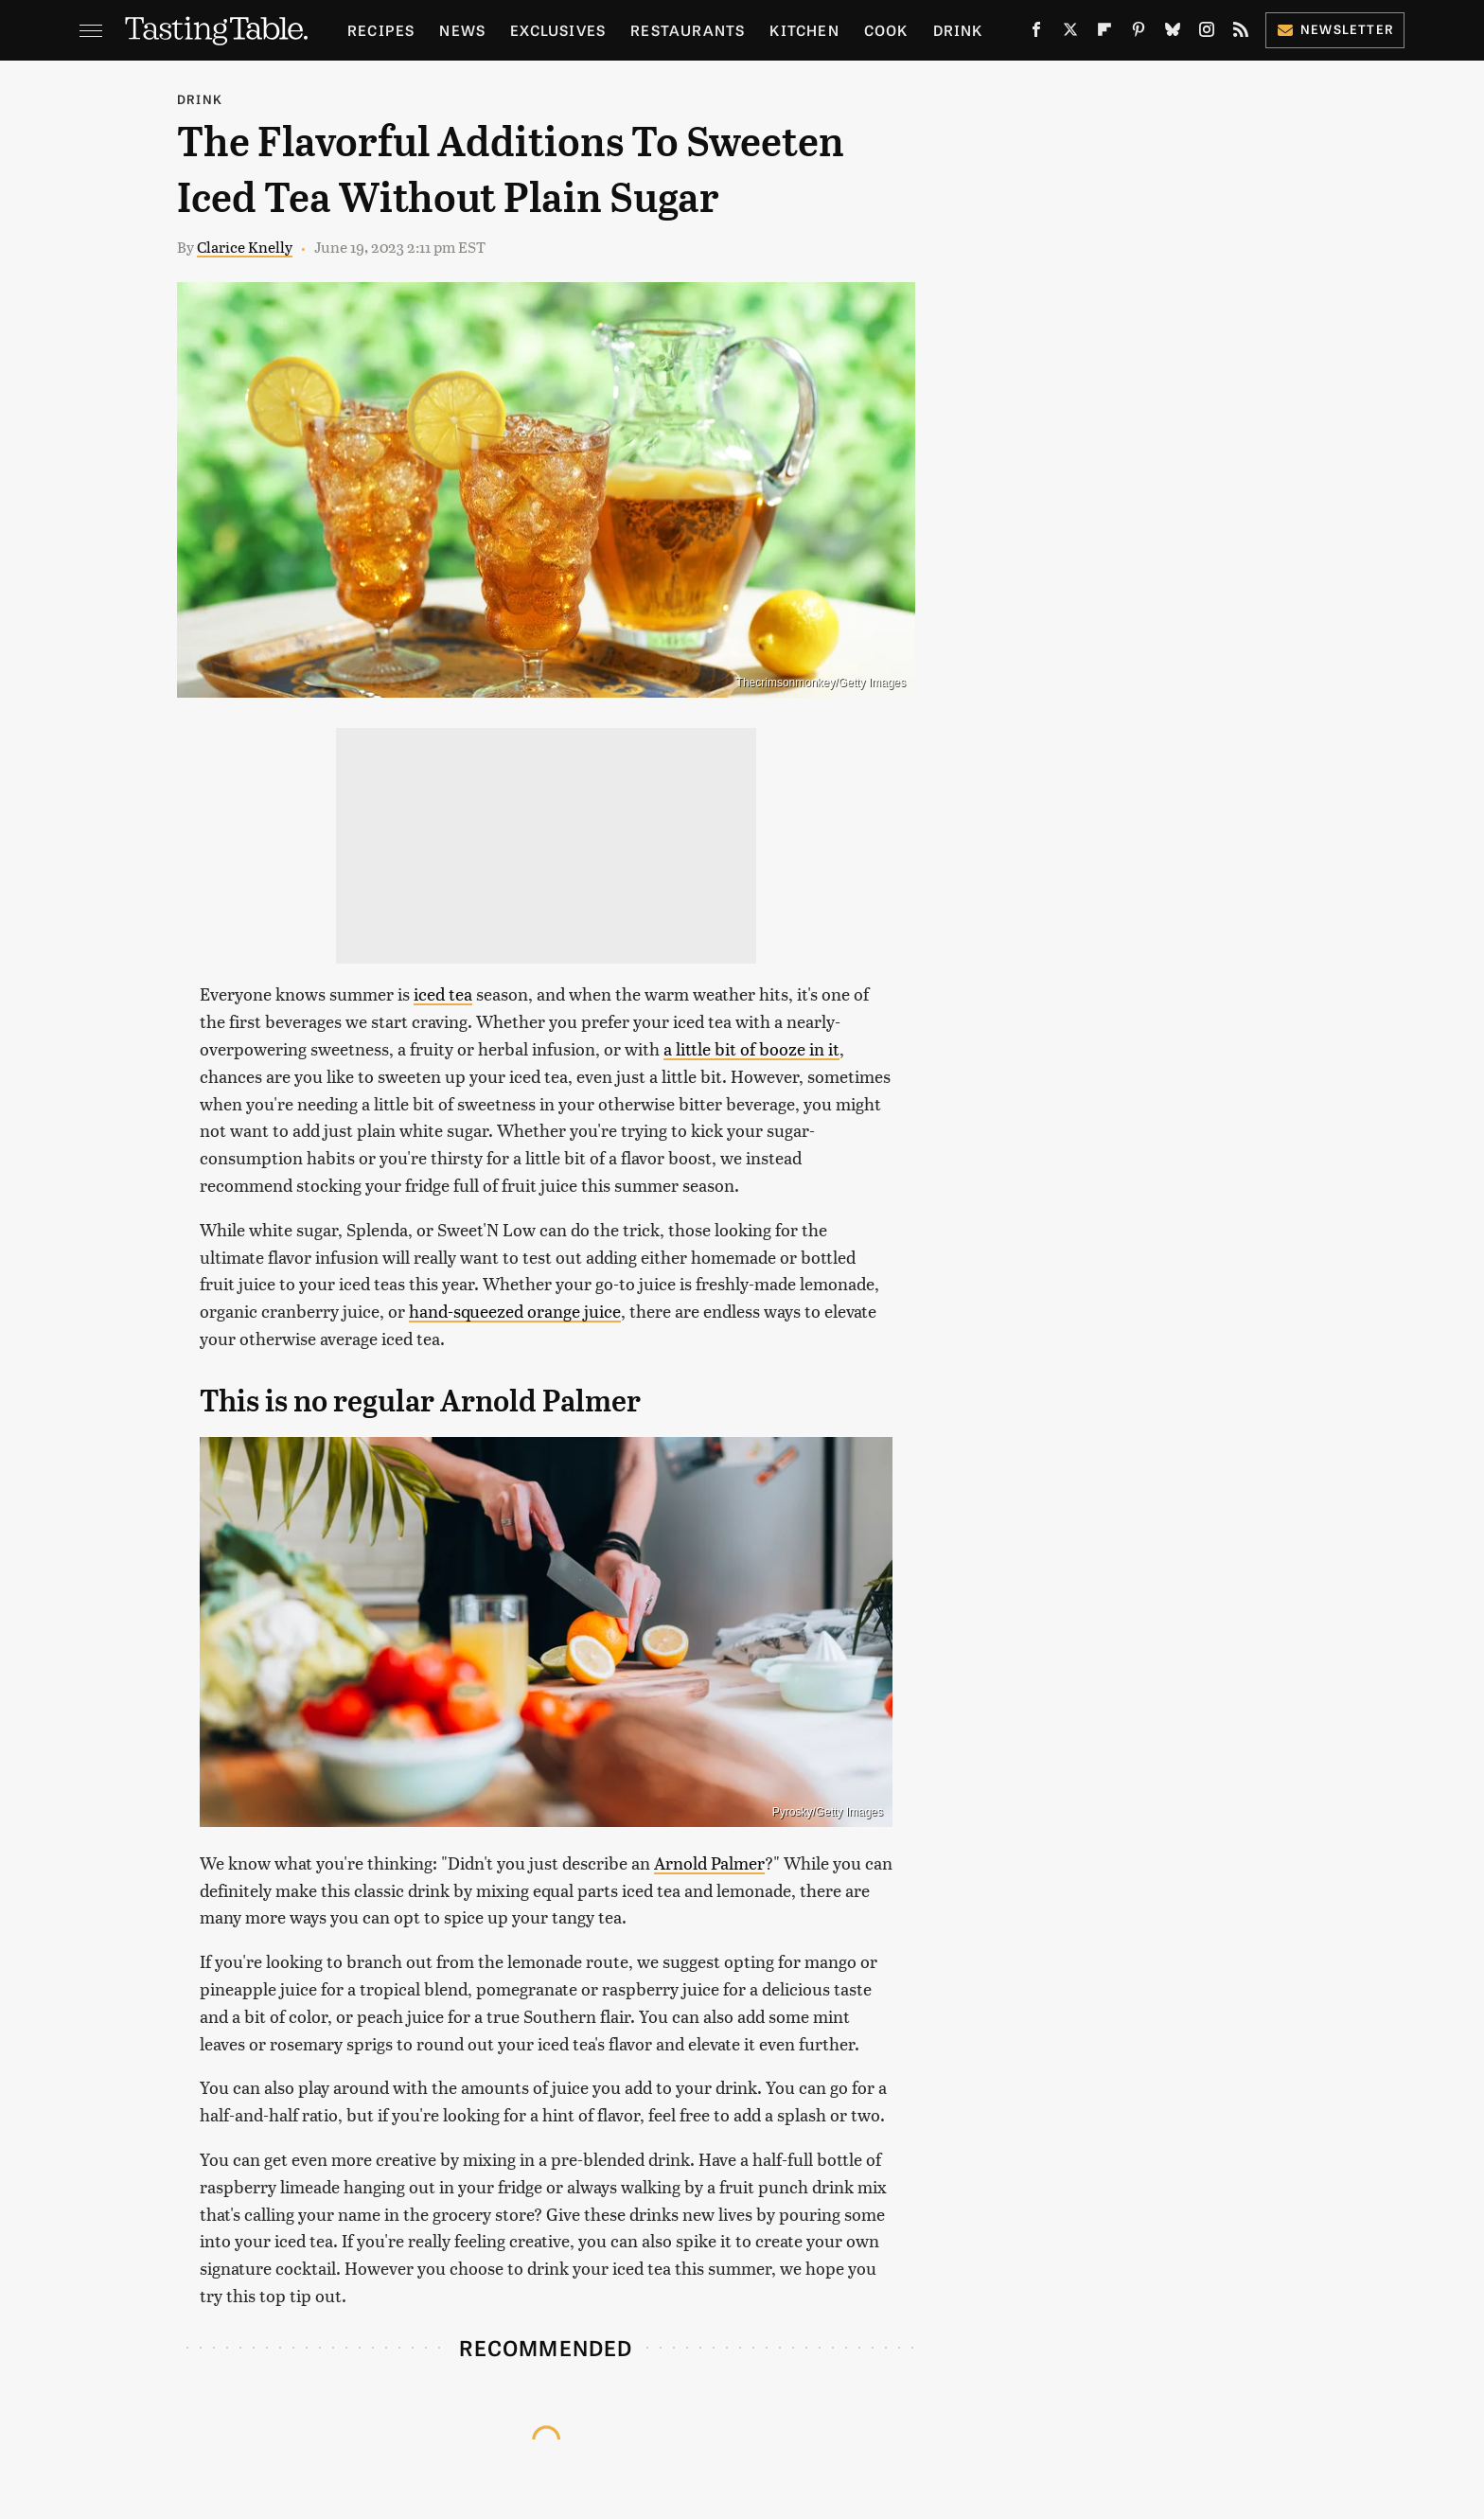  What do you see at coordinates (1036, 33) in the screenshot?
I see `[Facebook]` at bounding box center [1036, 33].